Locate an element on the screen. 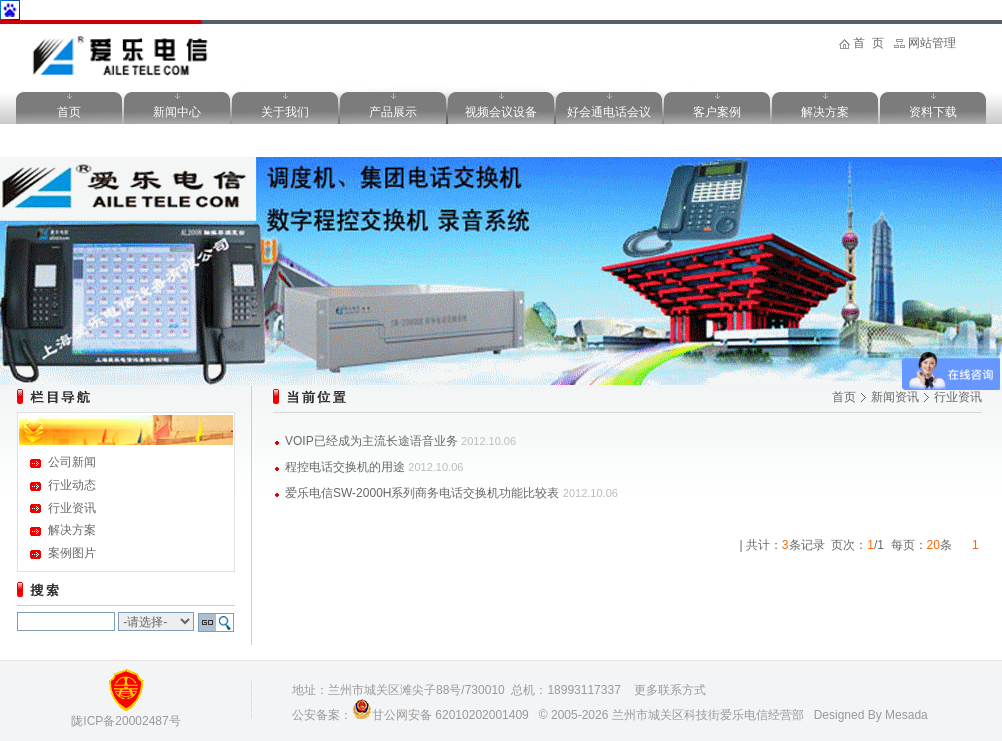  首页 is located at coordinates (69, 112).